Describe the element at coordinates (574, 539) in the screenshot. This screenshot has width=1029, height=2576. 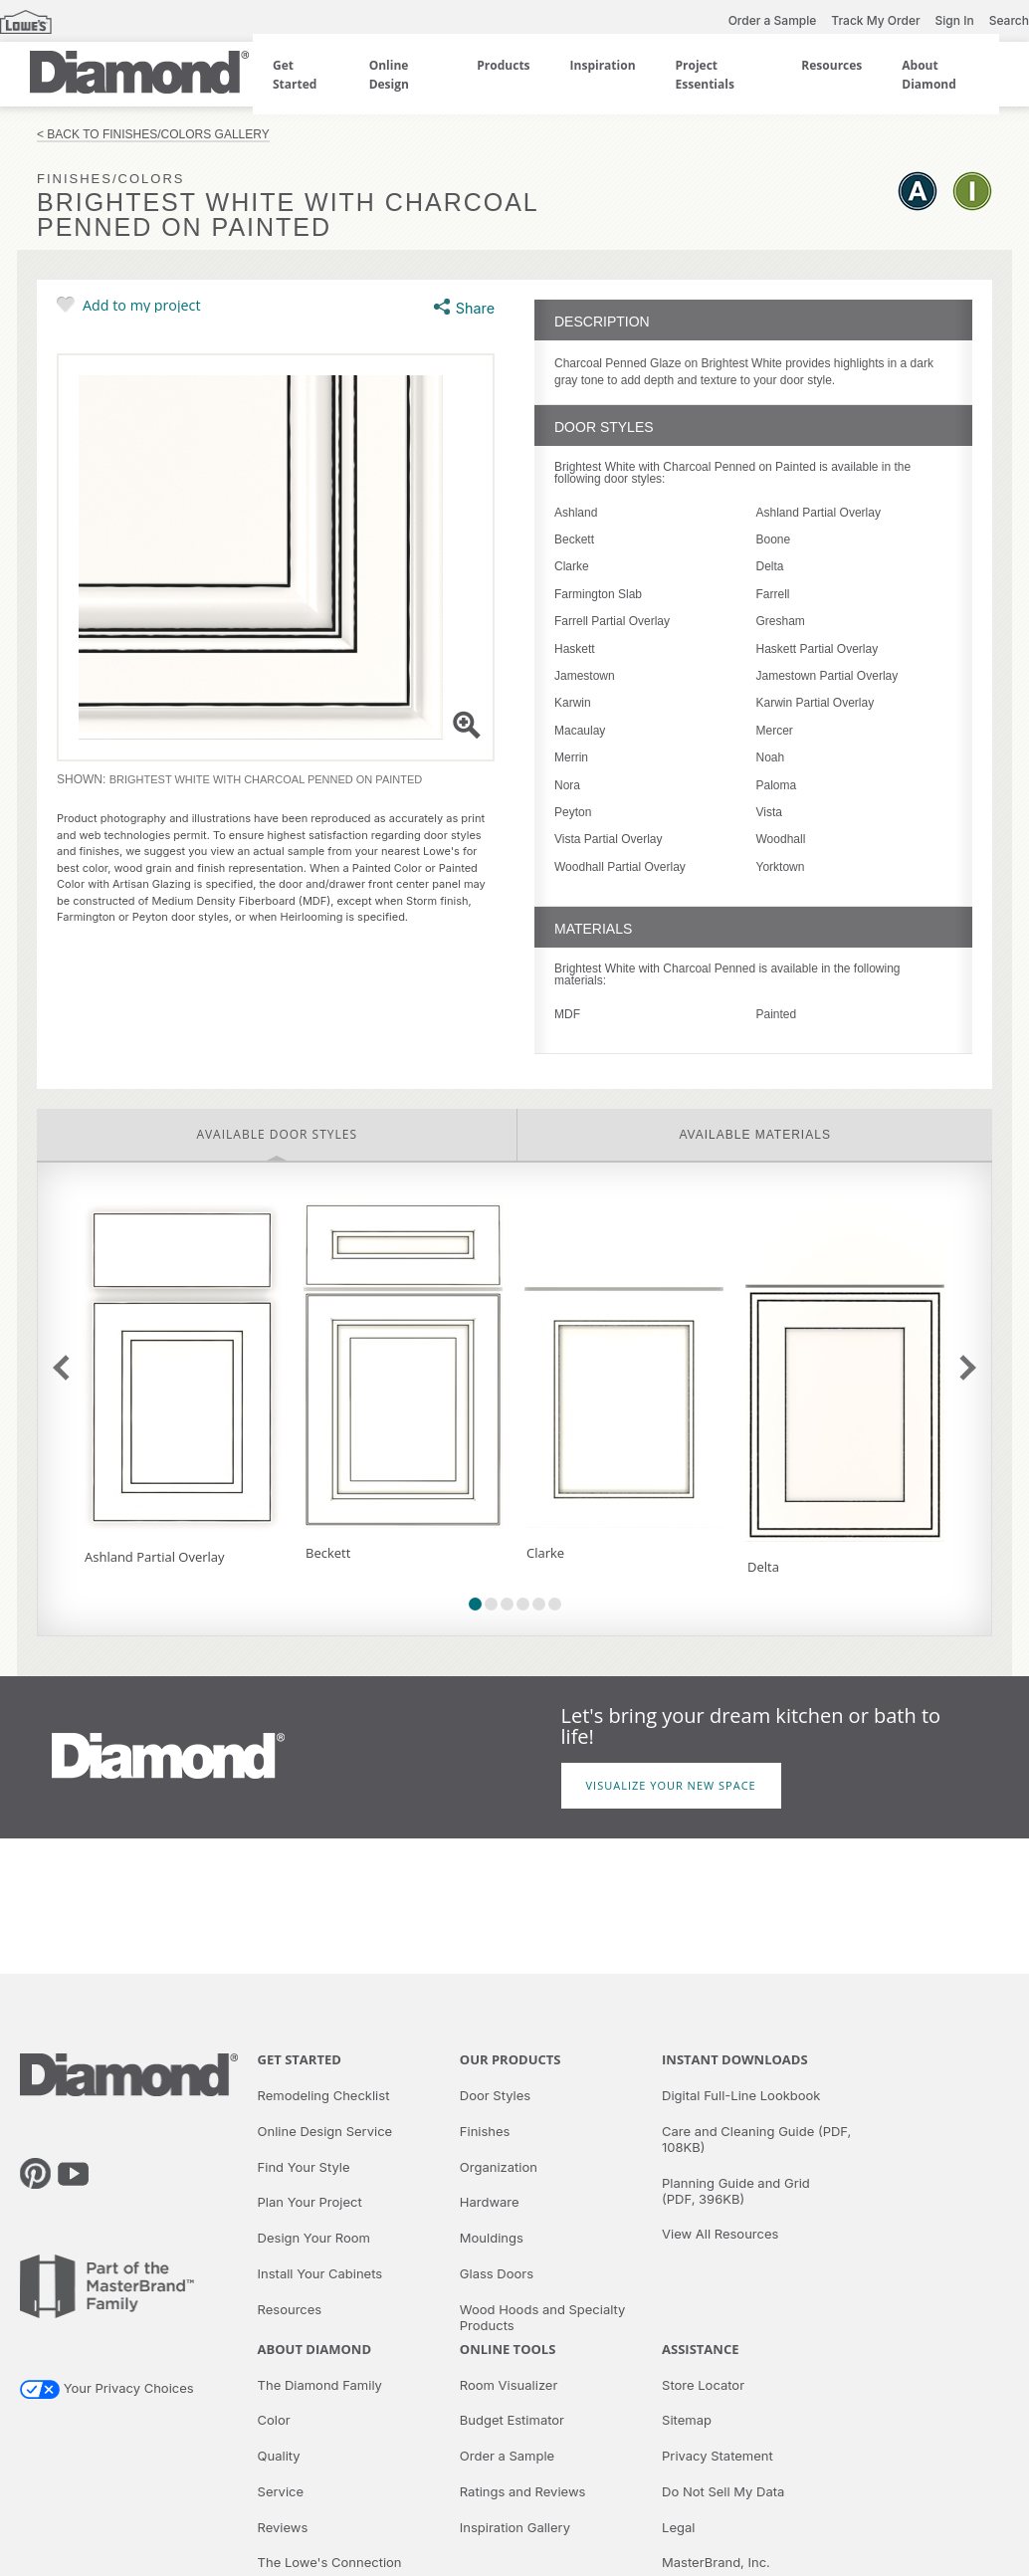
I see `Beckett` at that location.